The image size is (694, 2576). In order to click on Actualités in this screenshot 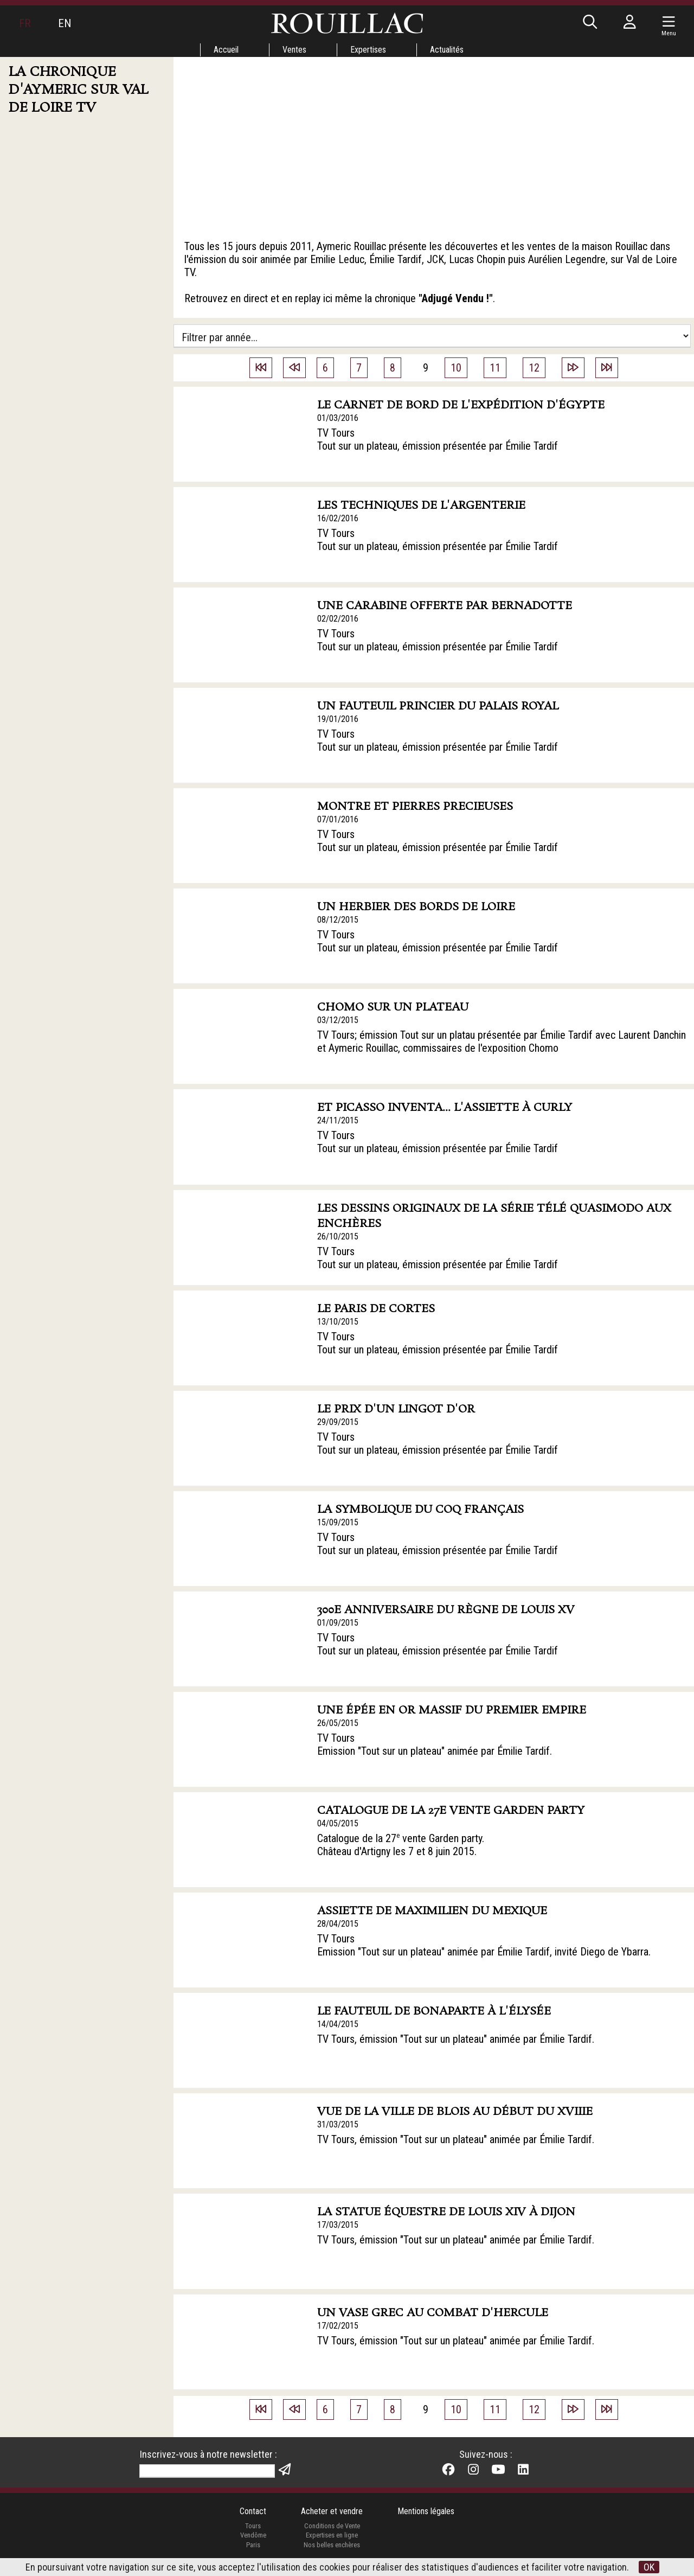, I will do `click(447, 49)`.